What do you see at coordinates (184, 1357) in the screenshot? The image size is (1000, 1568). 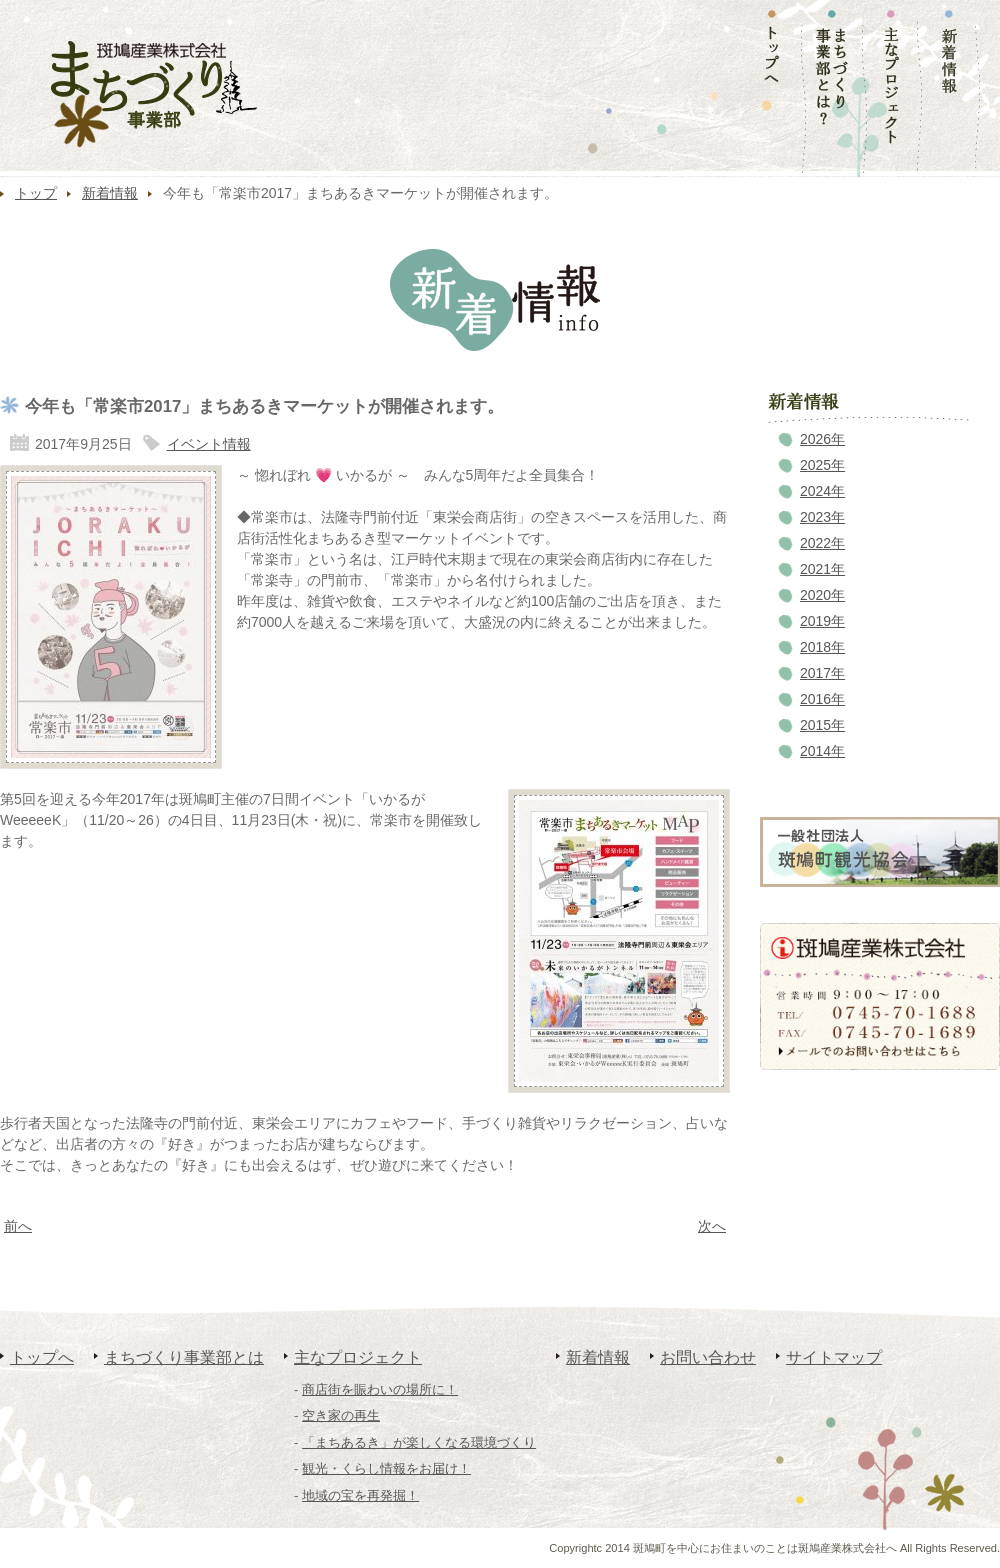 I see `まちづくり事業部とは` at bounding box center [184, 1357].